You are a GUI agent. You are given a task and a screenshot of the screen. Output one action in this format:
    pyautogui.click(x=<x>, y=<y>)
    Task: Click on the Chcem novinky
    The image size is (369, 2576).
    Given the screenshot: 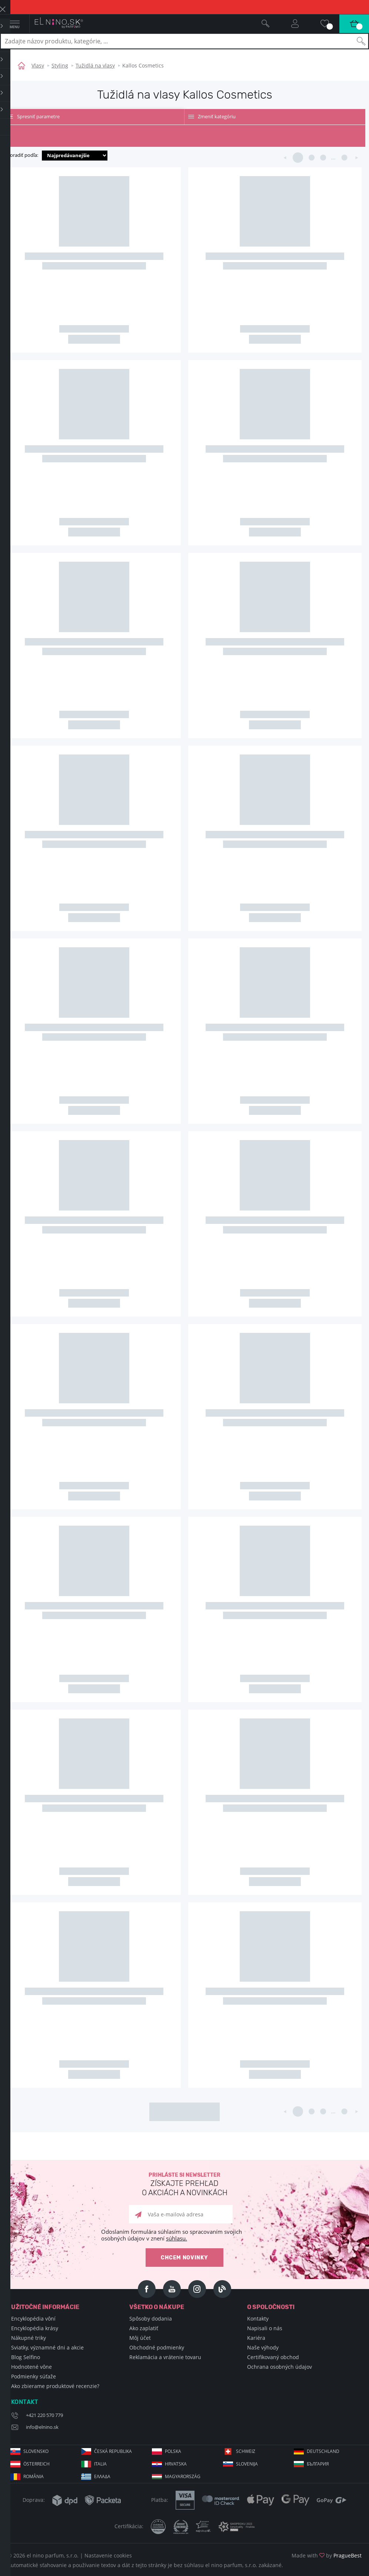 What is the action you would take?
    pyautogui.click(x=184, y=2258)
    